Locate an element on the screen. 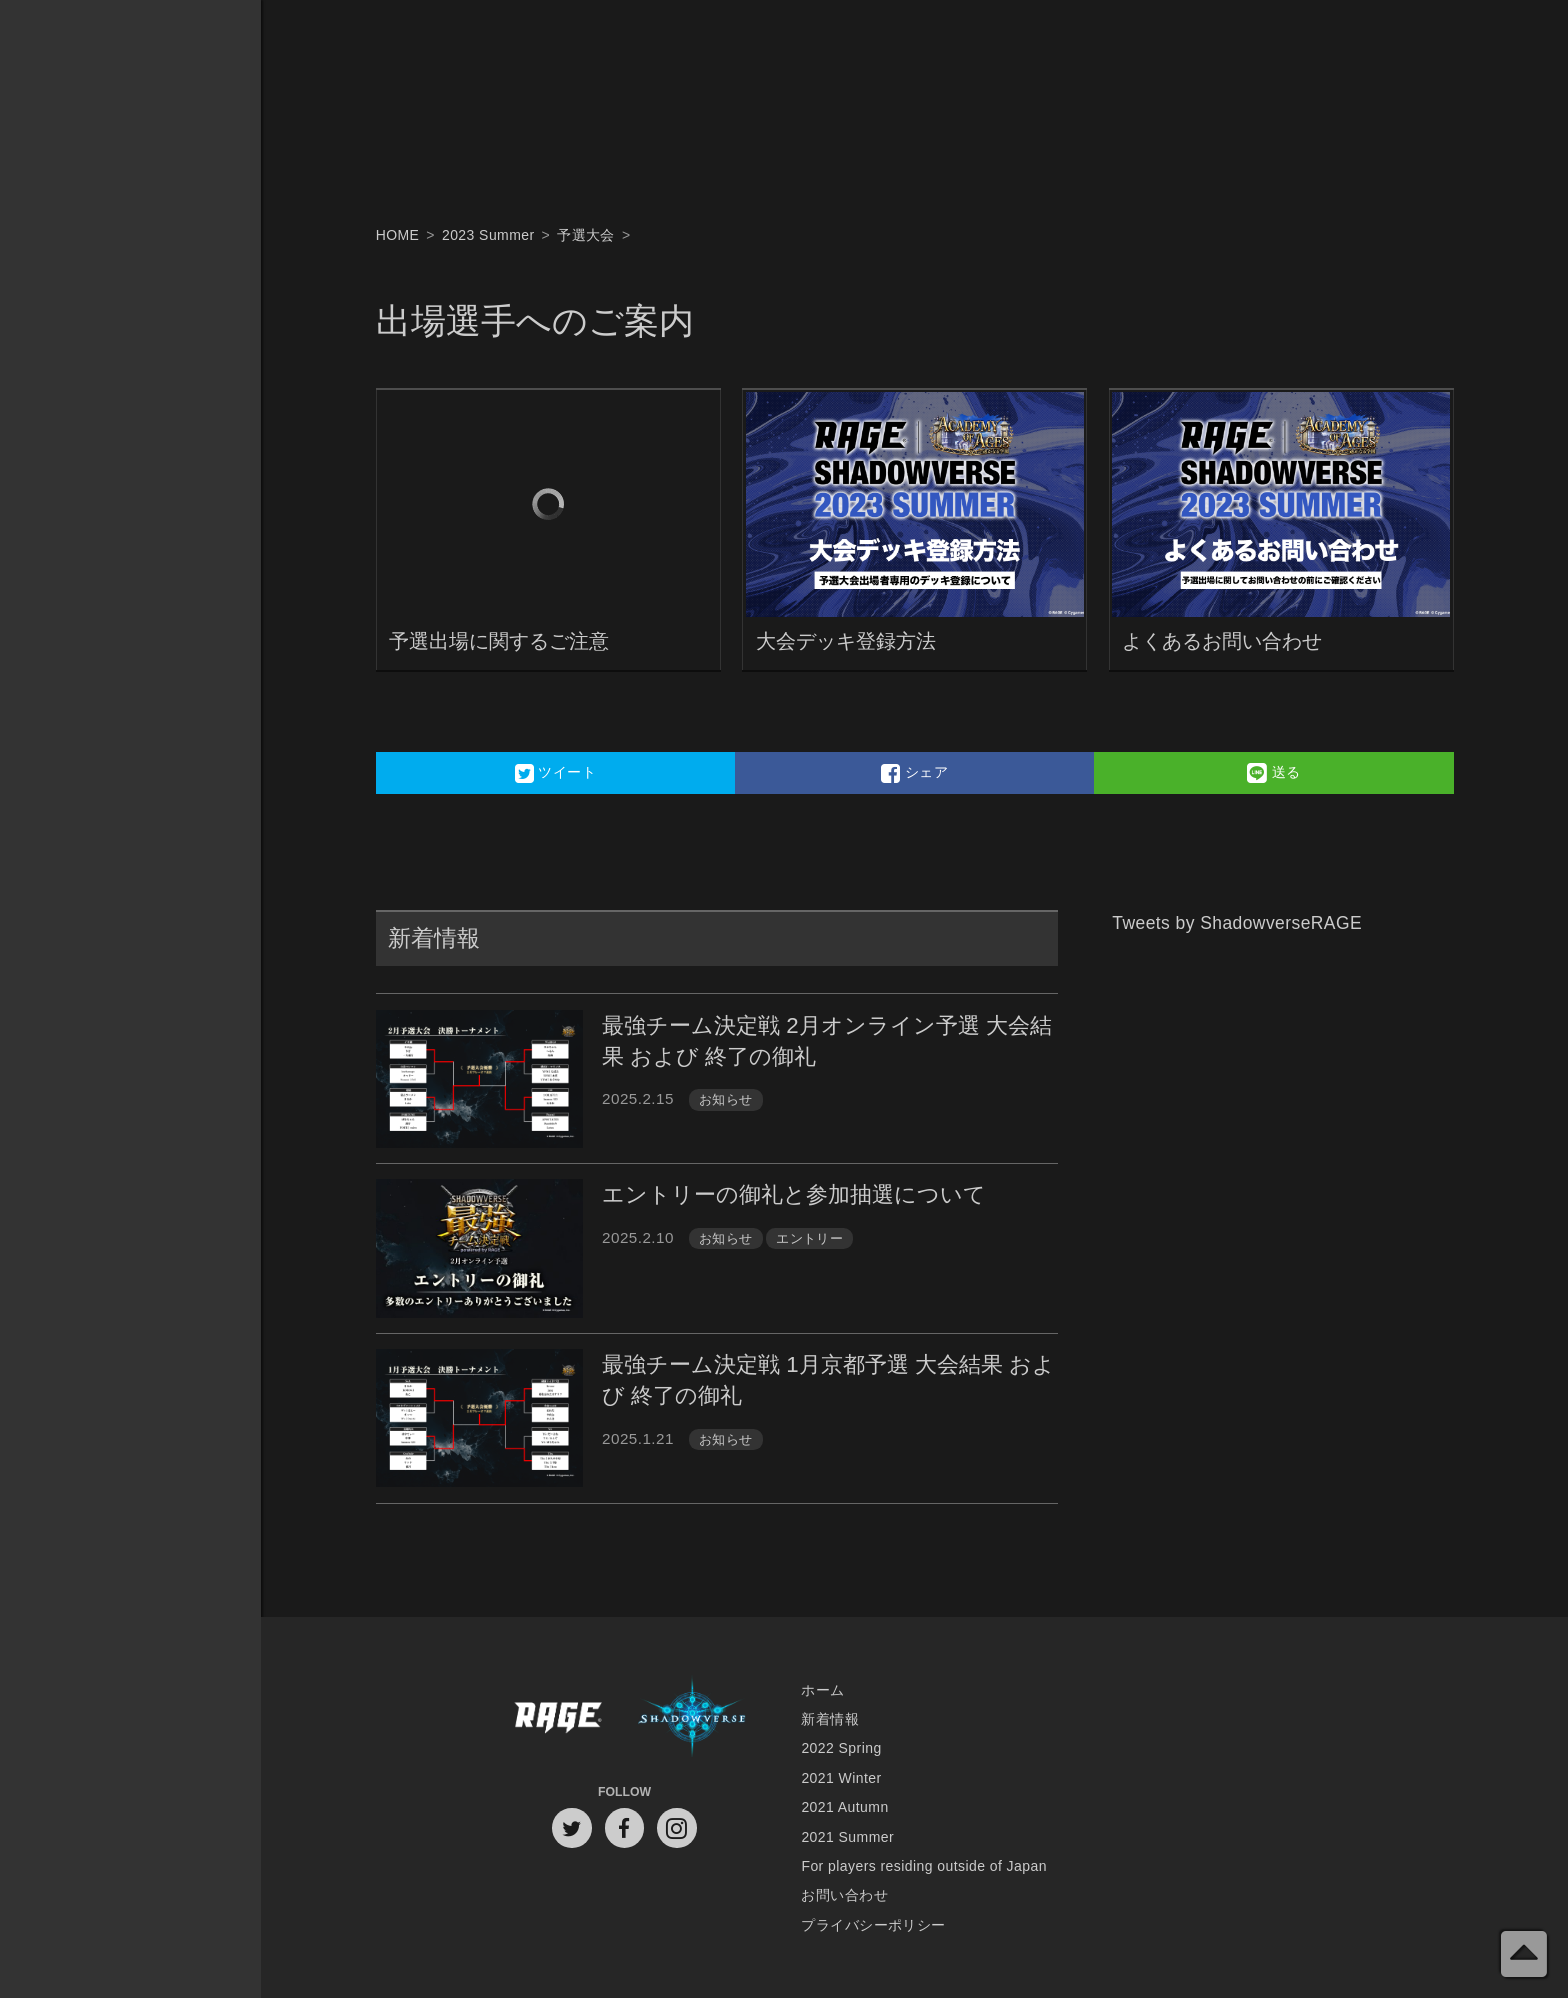 The image size is (1568, 1998). ホーム is located at coordinates (822, 1690).